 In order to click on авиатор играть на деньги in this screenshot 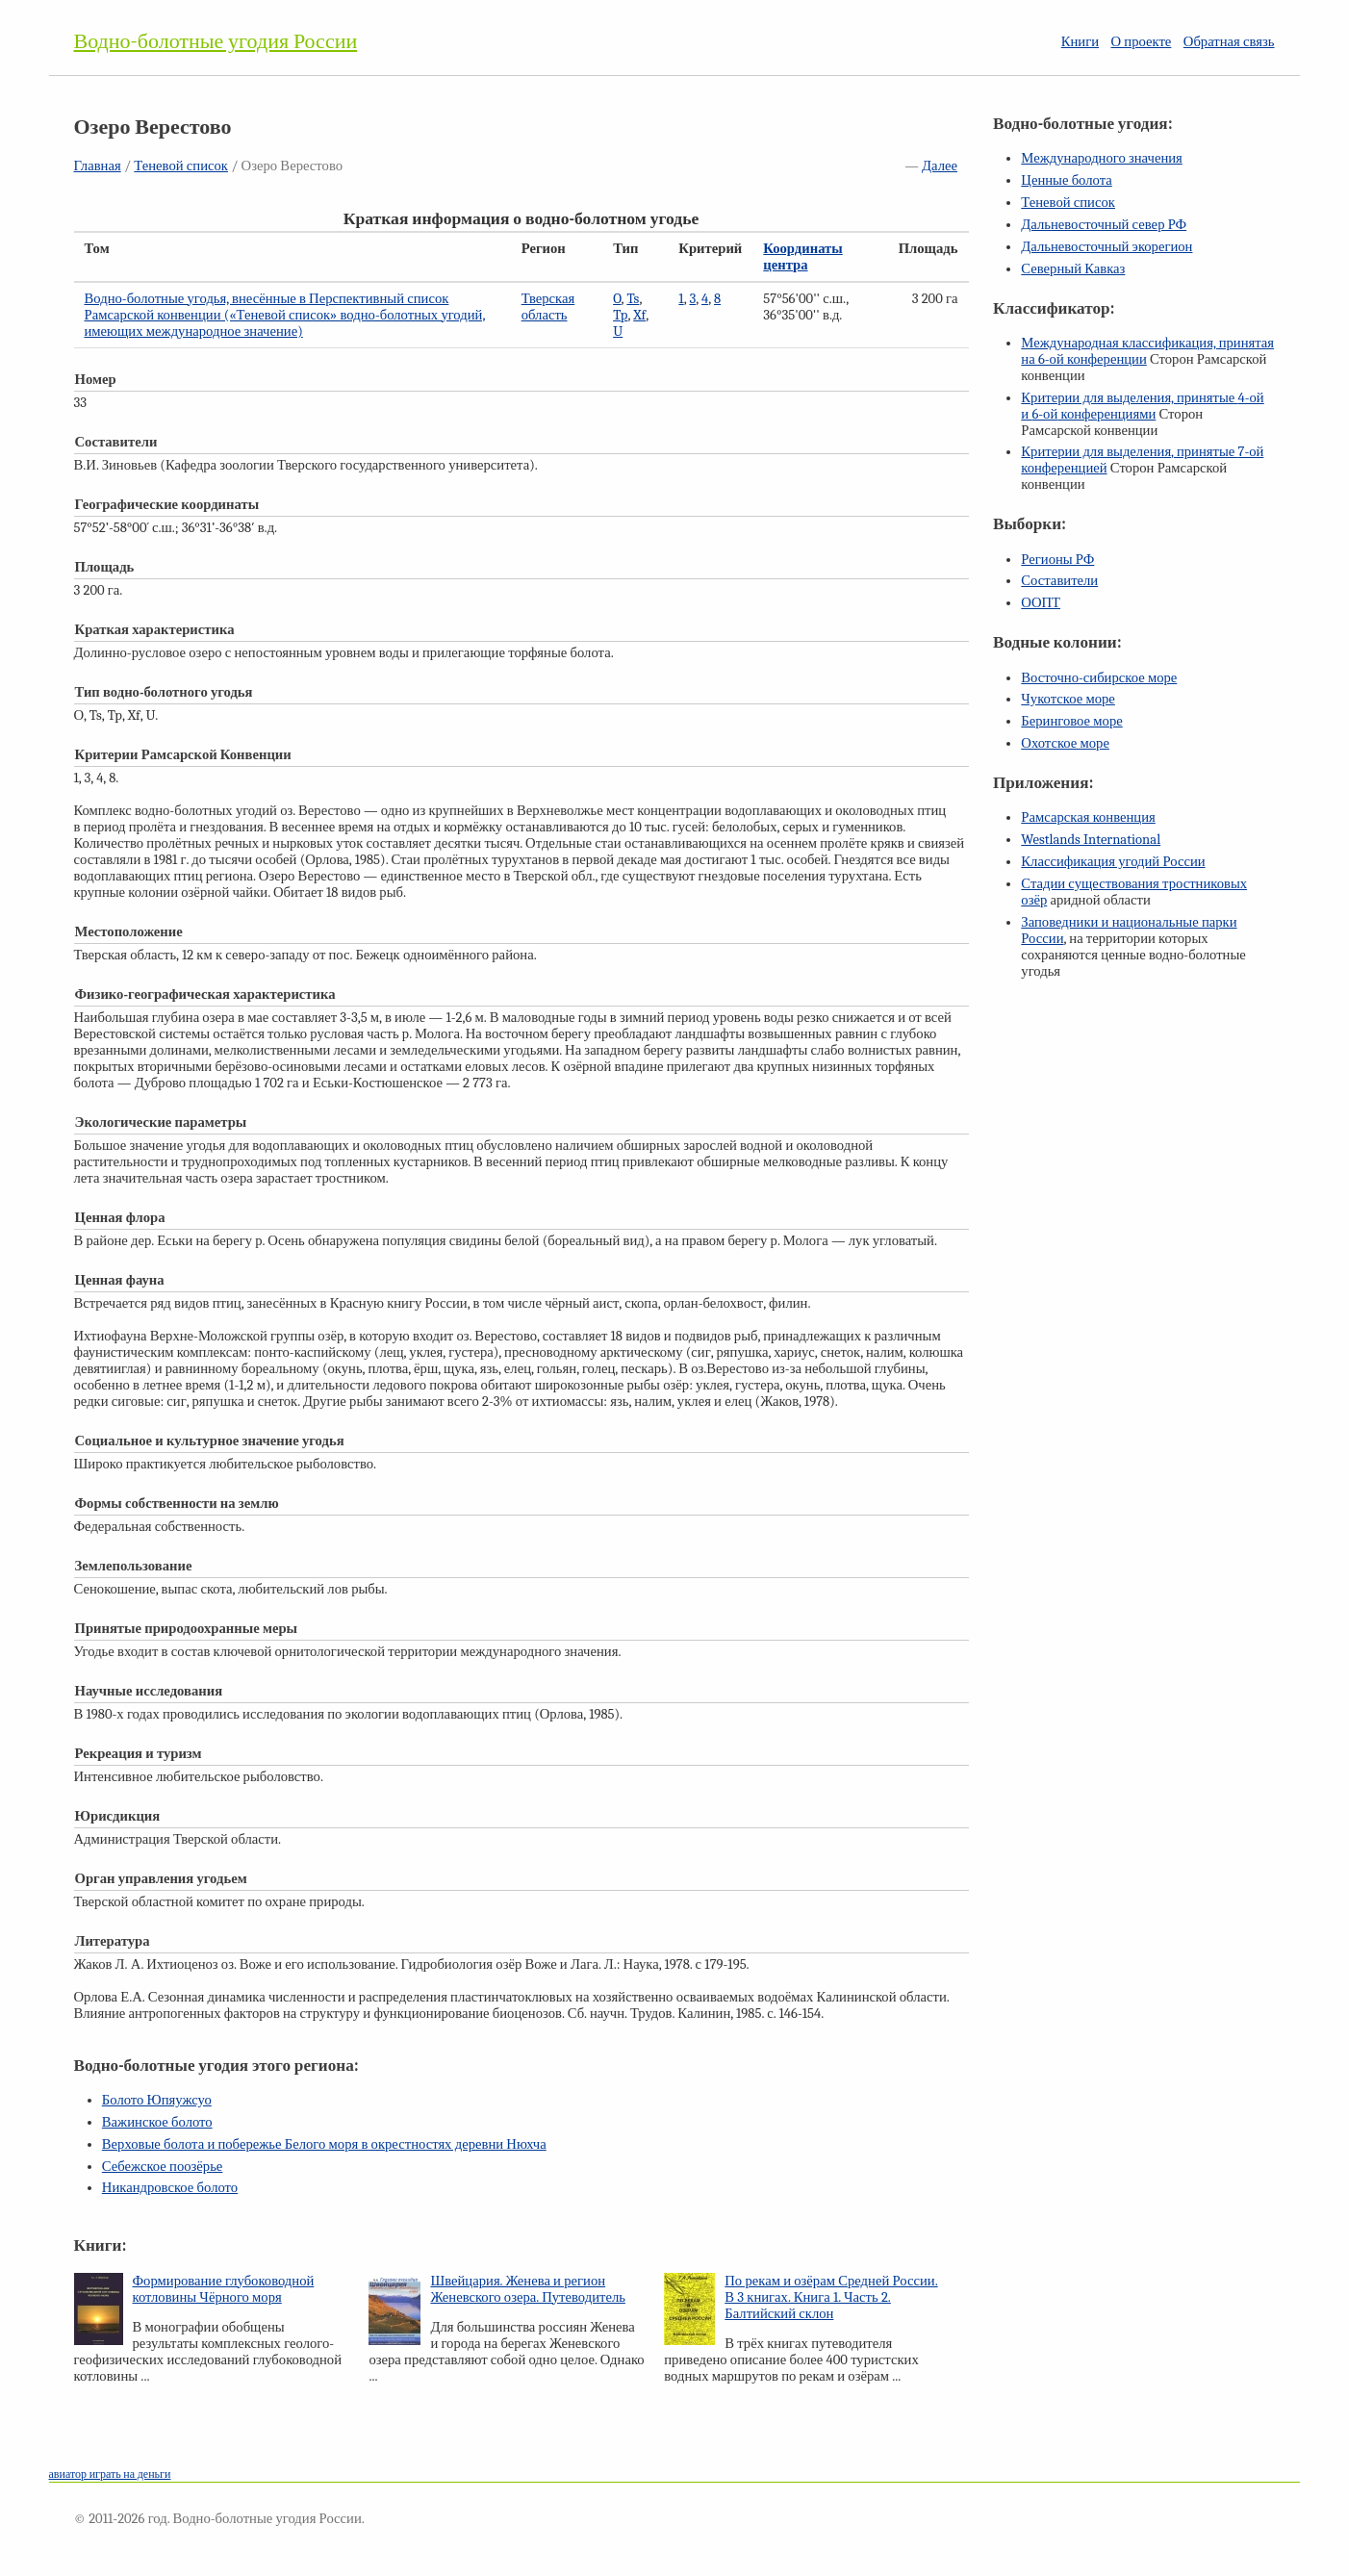, I will do `click(110, 2474)`.